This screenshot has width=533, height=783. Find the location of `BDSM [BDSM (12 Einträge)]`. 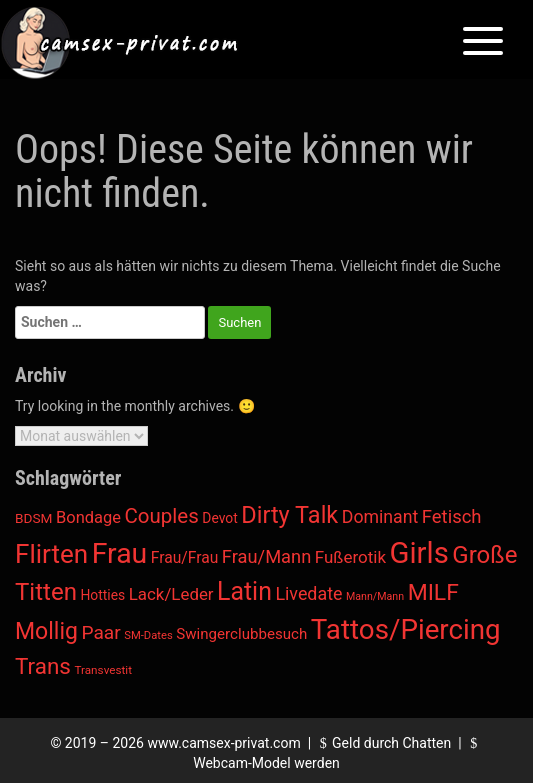

BDSM [BDSM (12 Einträge)] is located at coordinates (34, 518).